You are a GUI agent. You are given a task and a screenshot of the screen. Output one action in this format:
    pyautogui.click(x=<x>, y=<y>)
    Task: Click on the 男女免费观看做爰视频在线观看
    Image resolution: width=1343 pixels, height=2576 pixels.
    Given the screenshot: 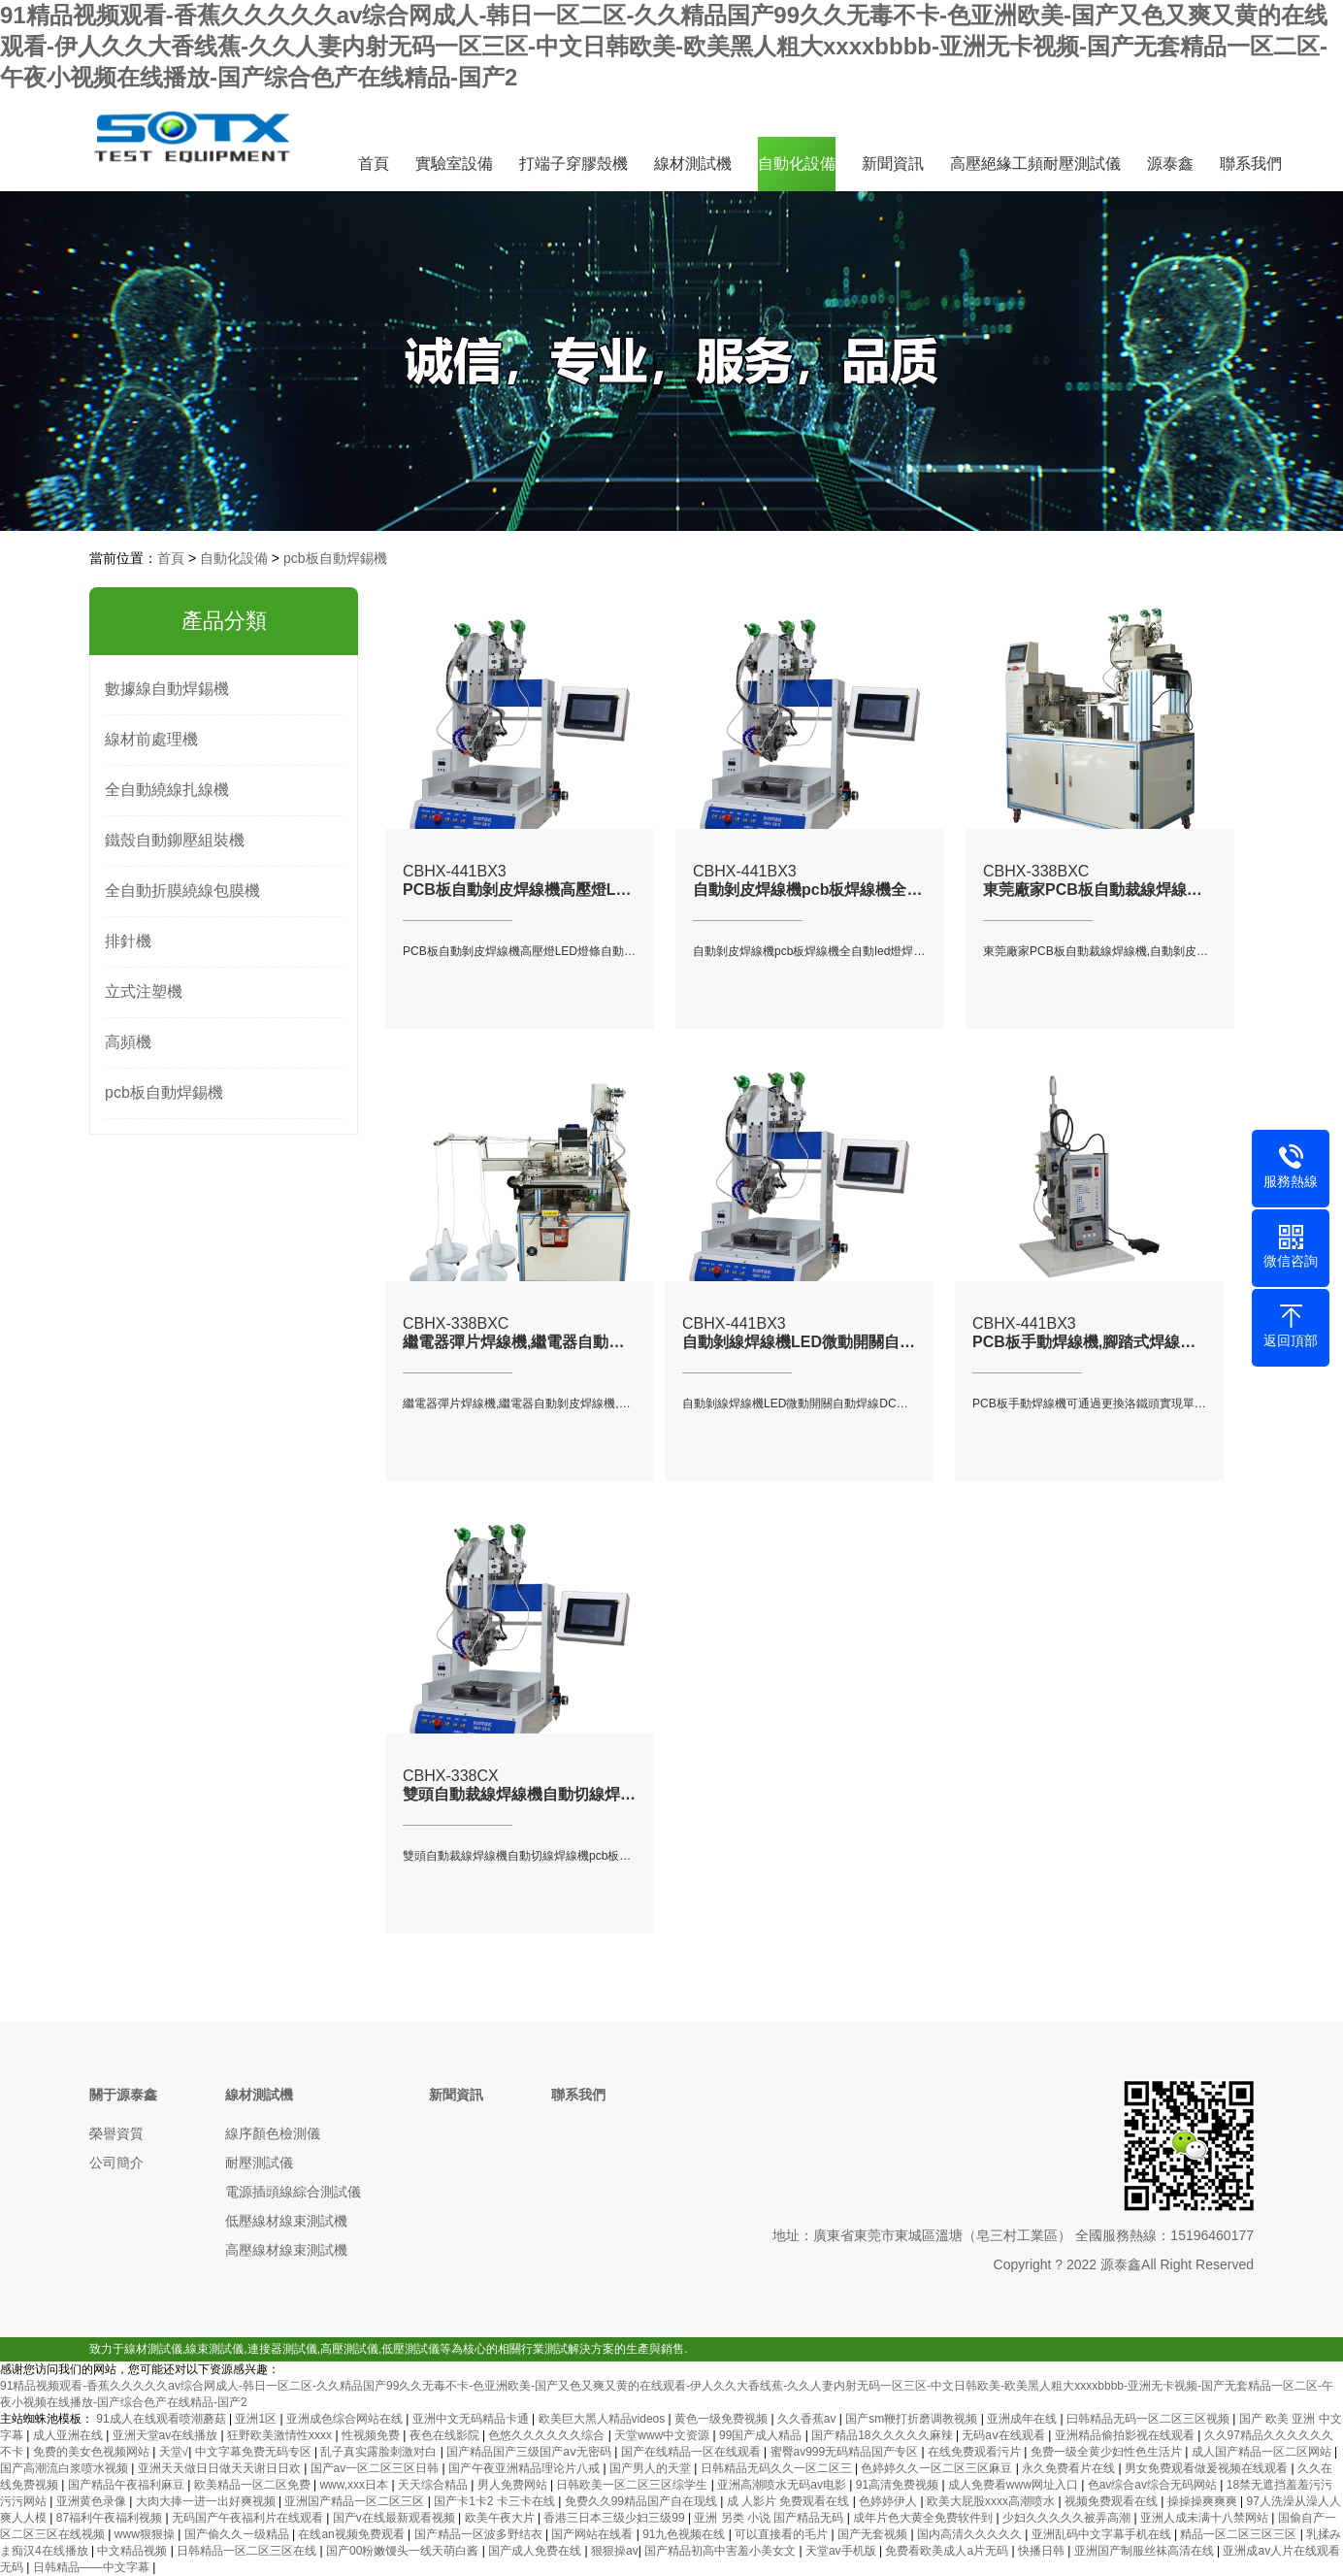 What is the action you would take?
    pyautogui.click(x=1208, y=2468)
    